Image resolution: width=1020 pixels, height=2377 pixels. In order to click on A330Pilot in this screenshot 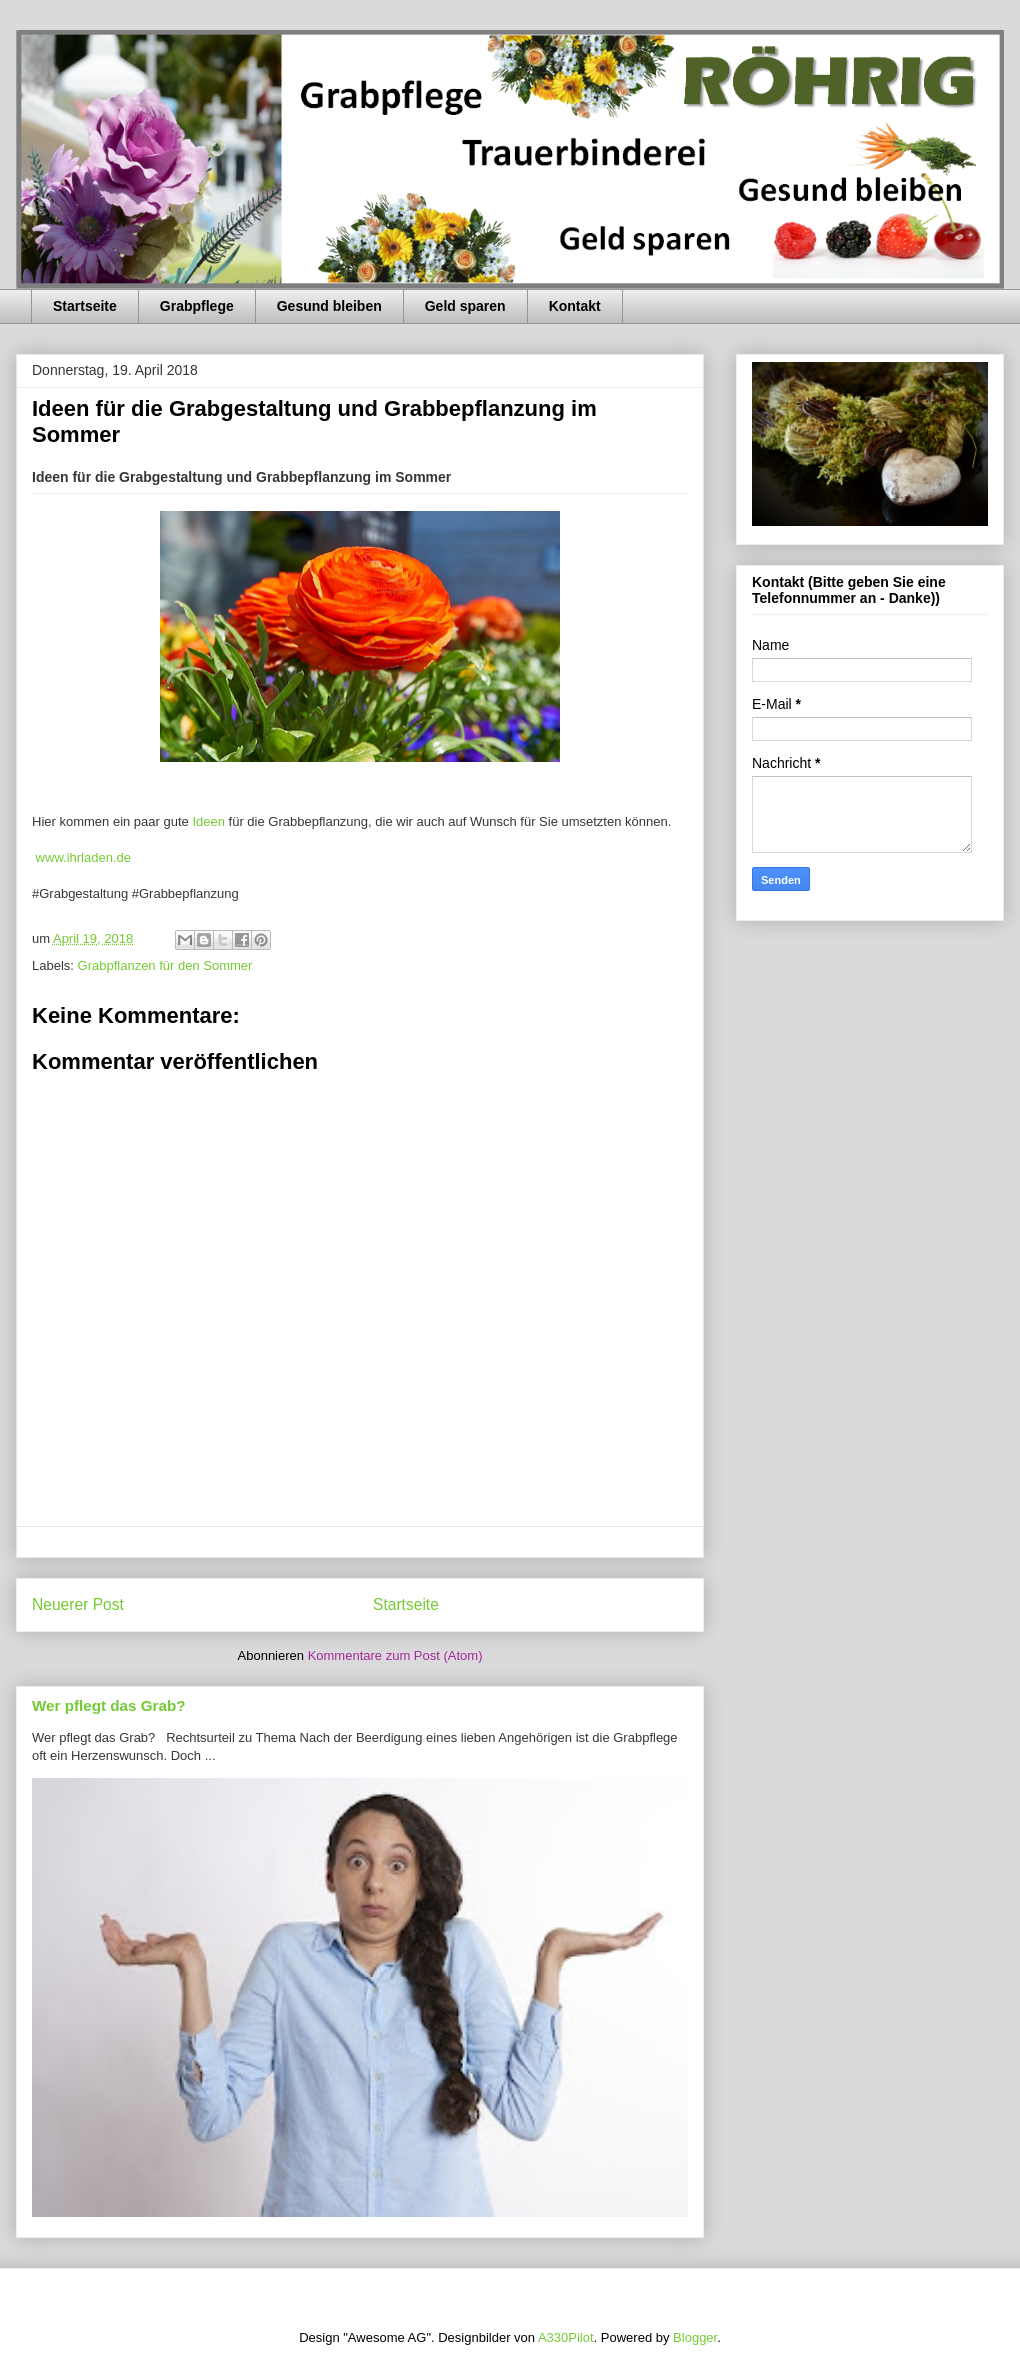, I will do `click(566, 2337)`.